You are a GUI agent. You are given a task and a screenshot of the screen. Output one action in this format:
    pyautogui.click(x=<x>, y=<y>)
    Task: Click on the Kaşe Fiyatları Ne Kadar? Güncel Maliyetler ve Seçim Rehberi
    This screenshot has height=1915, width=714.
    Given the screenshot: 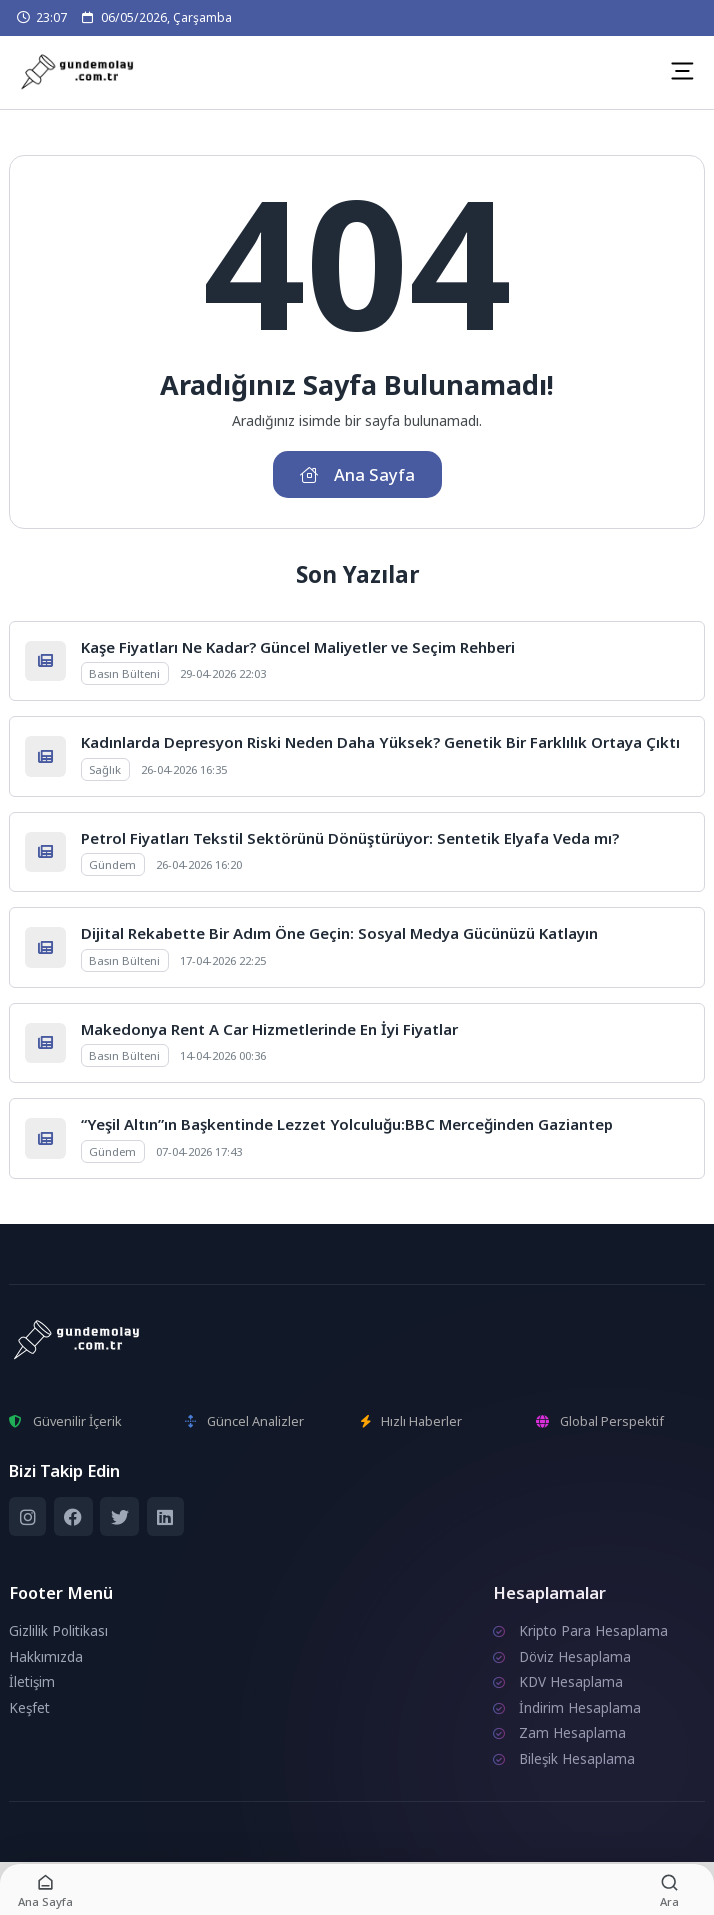 What is the action you would take?
    pyautogui.click(x=298, y=647)
    